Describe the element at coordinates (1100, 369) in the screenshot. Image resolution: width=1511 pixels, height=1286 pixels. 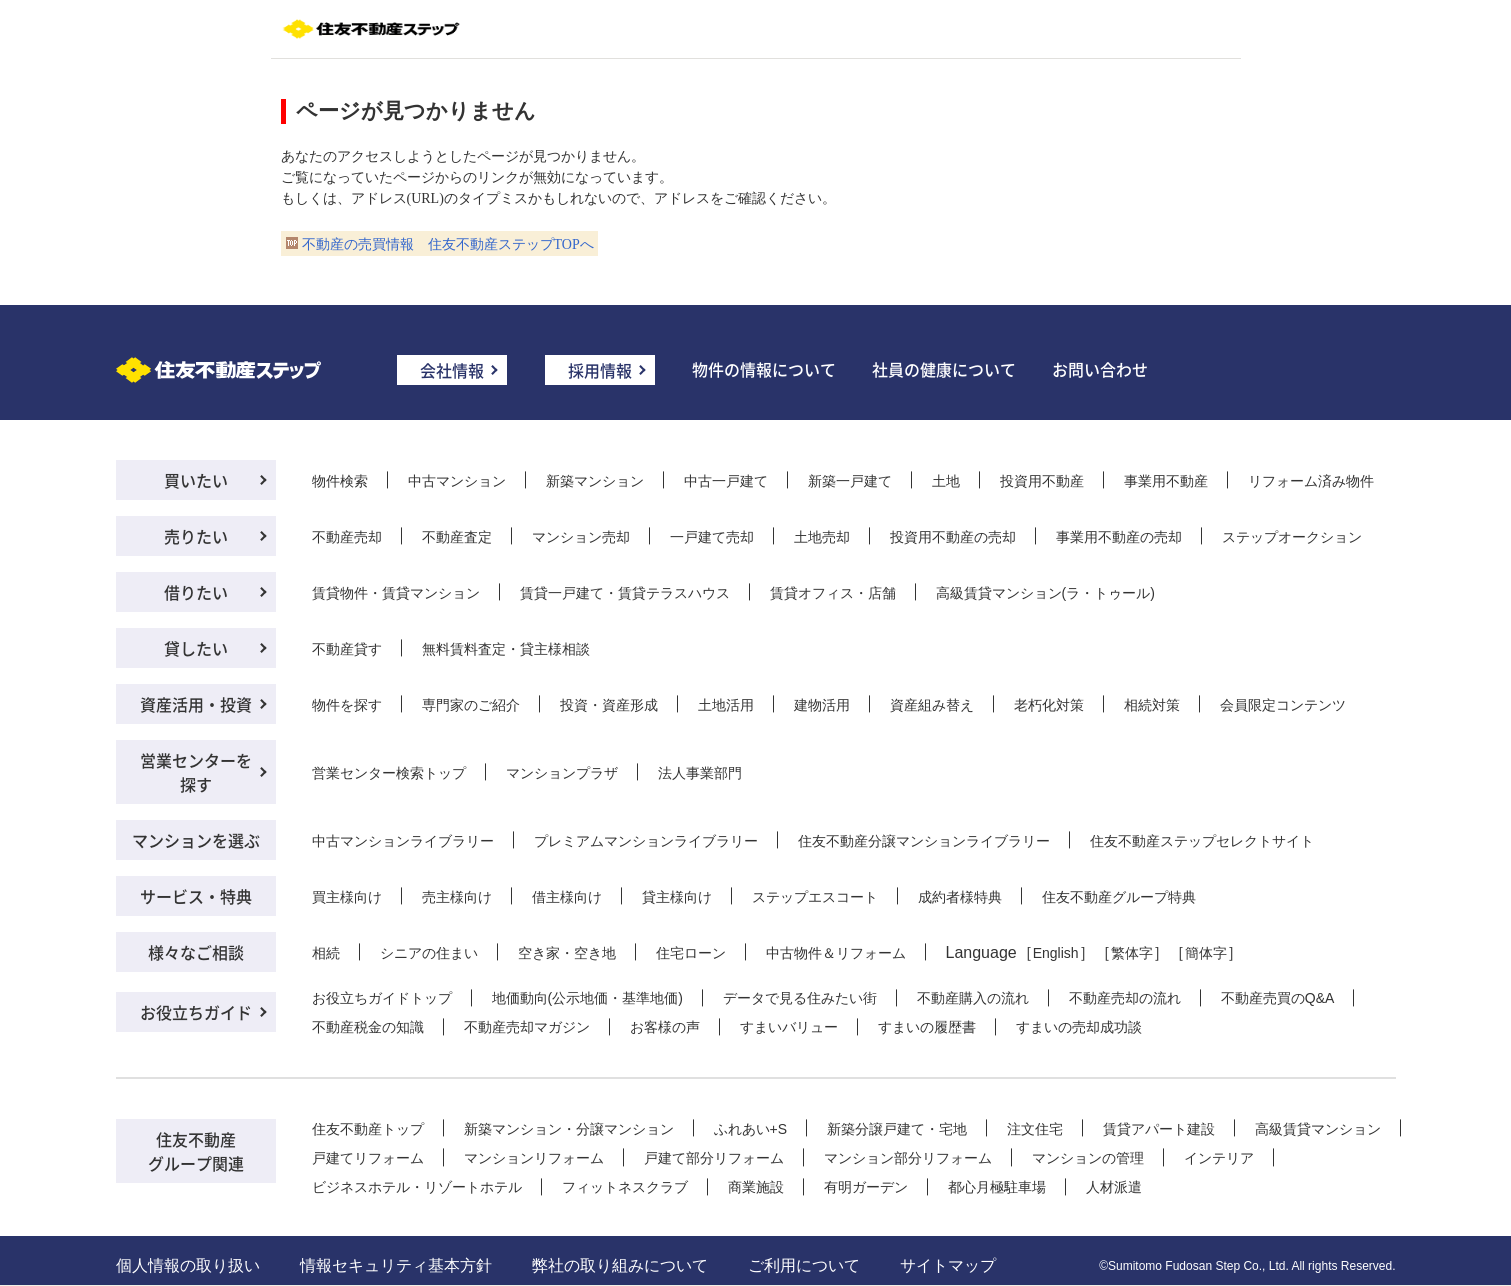
I see `お問い合わせ` at that location.